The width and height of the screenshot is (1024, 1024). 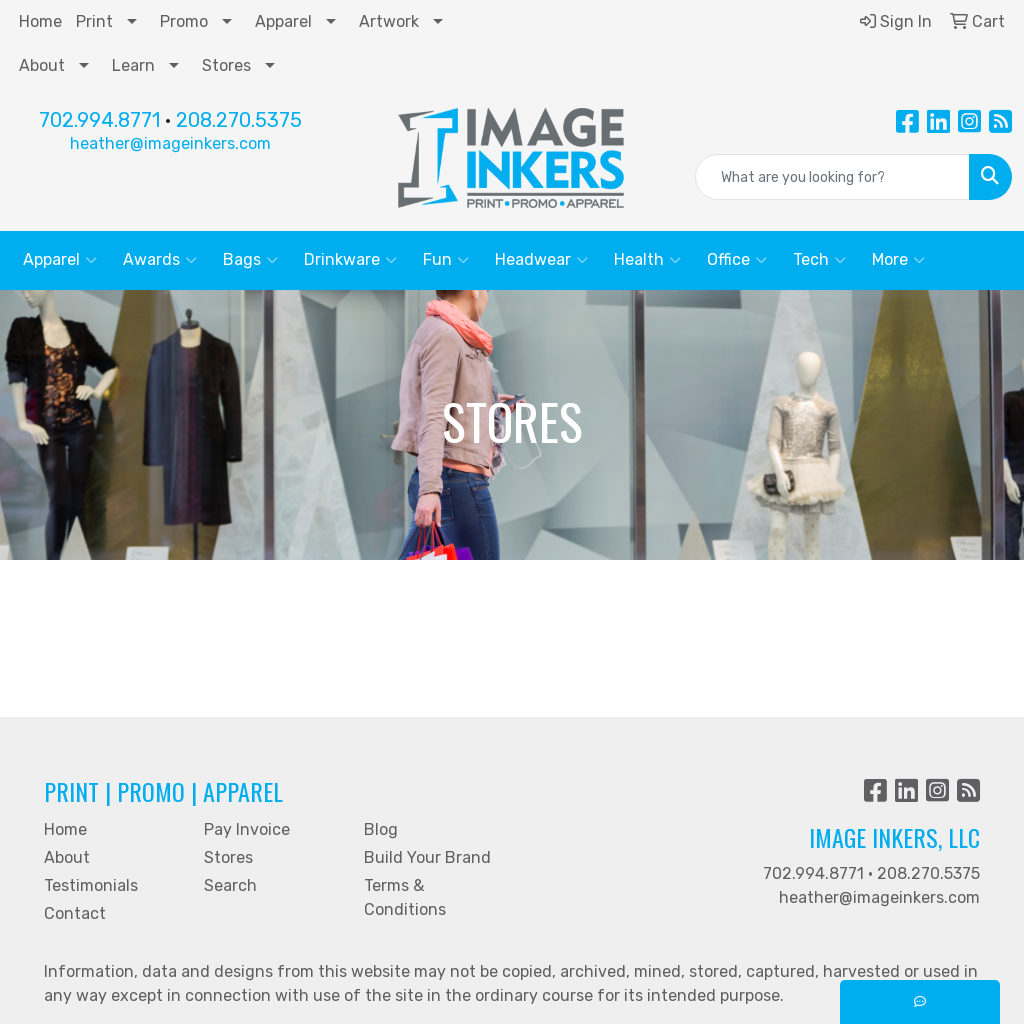 I want to click on Apparel, so click(x=283, y=21).